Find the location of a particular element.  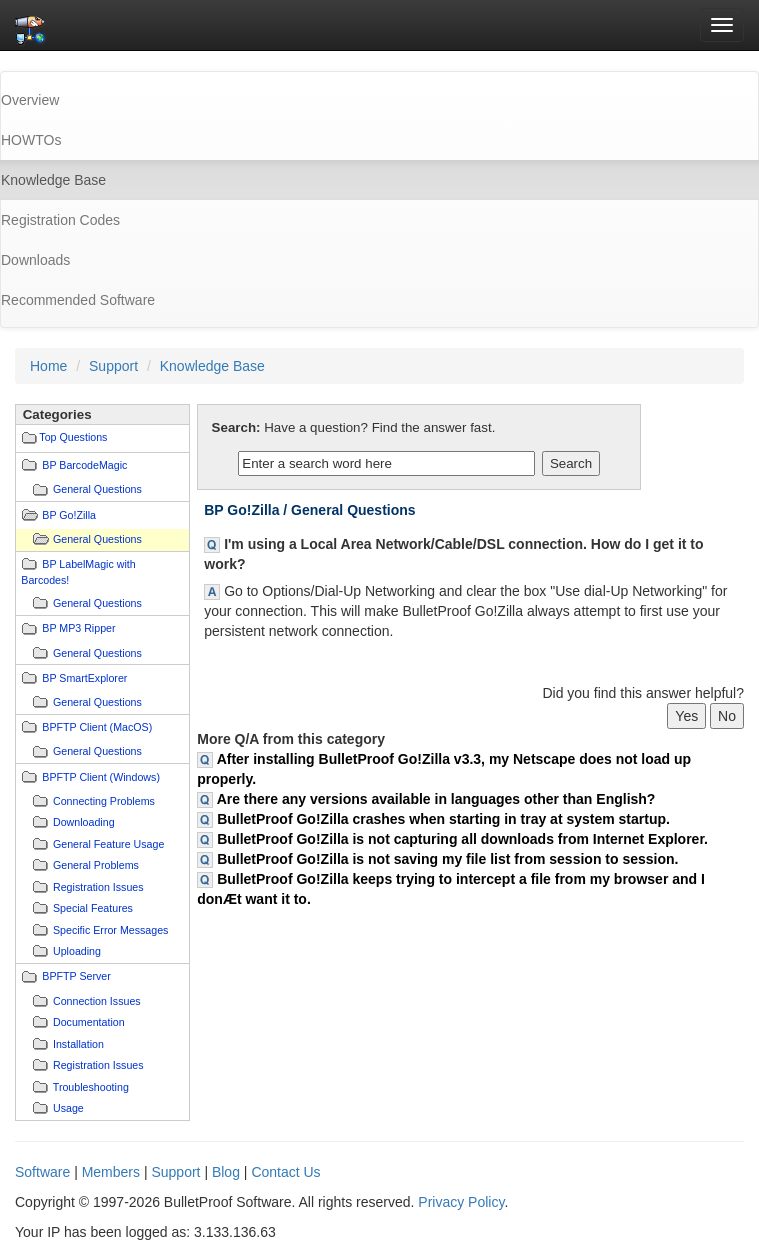

Knowledge Base is located at coordinates (212, 366).